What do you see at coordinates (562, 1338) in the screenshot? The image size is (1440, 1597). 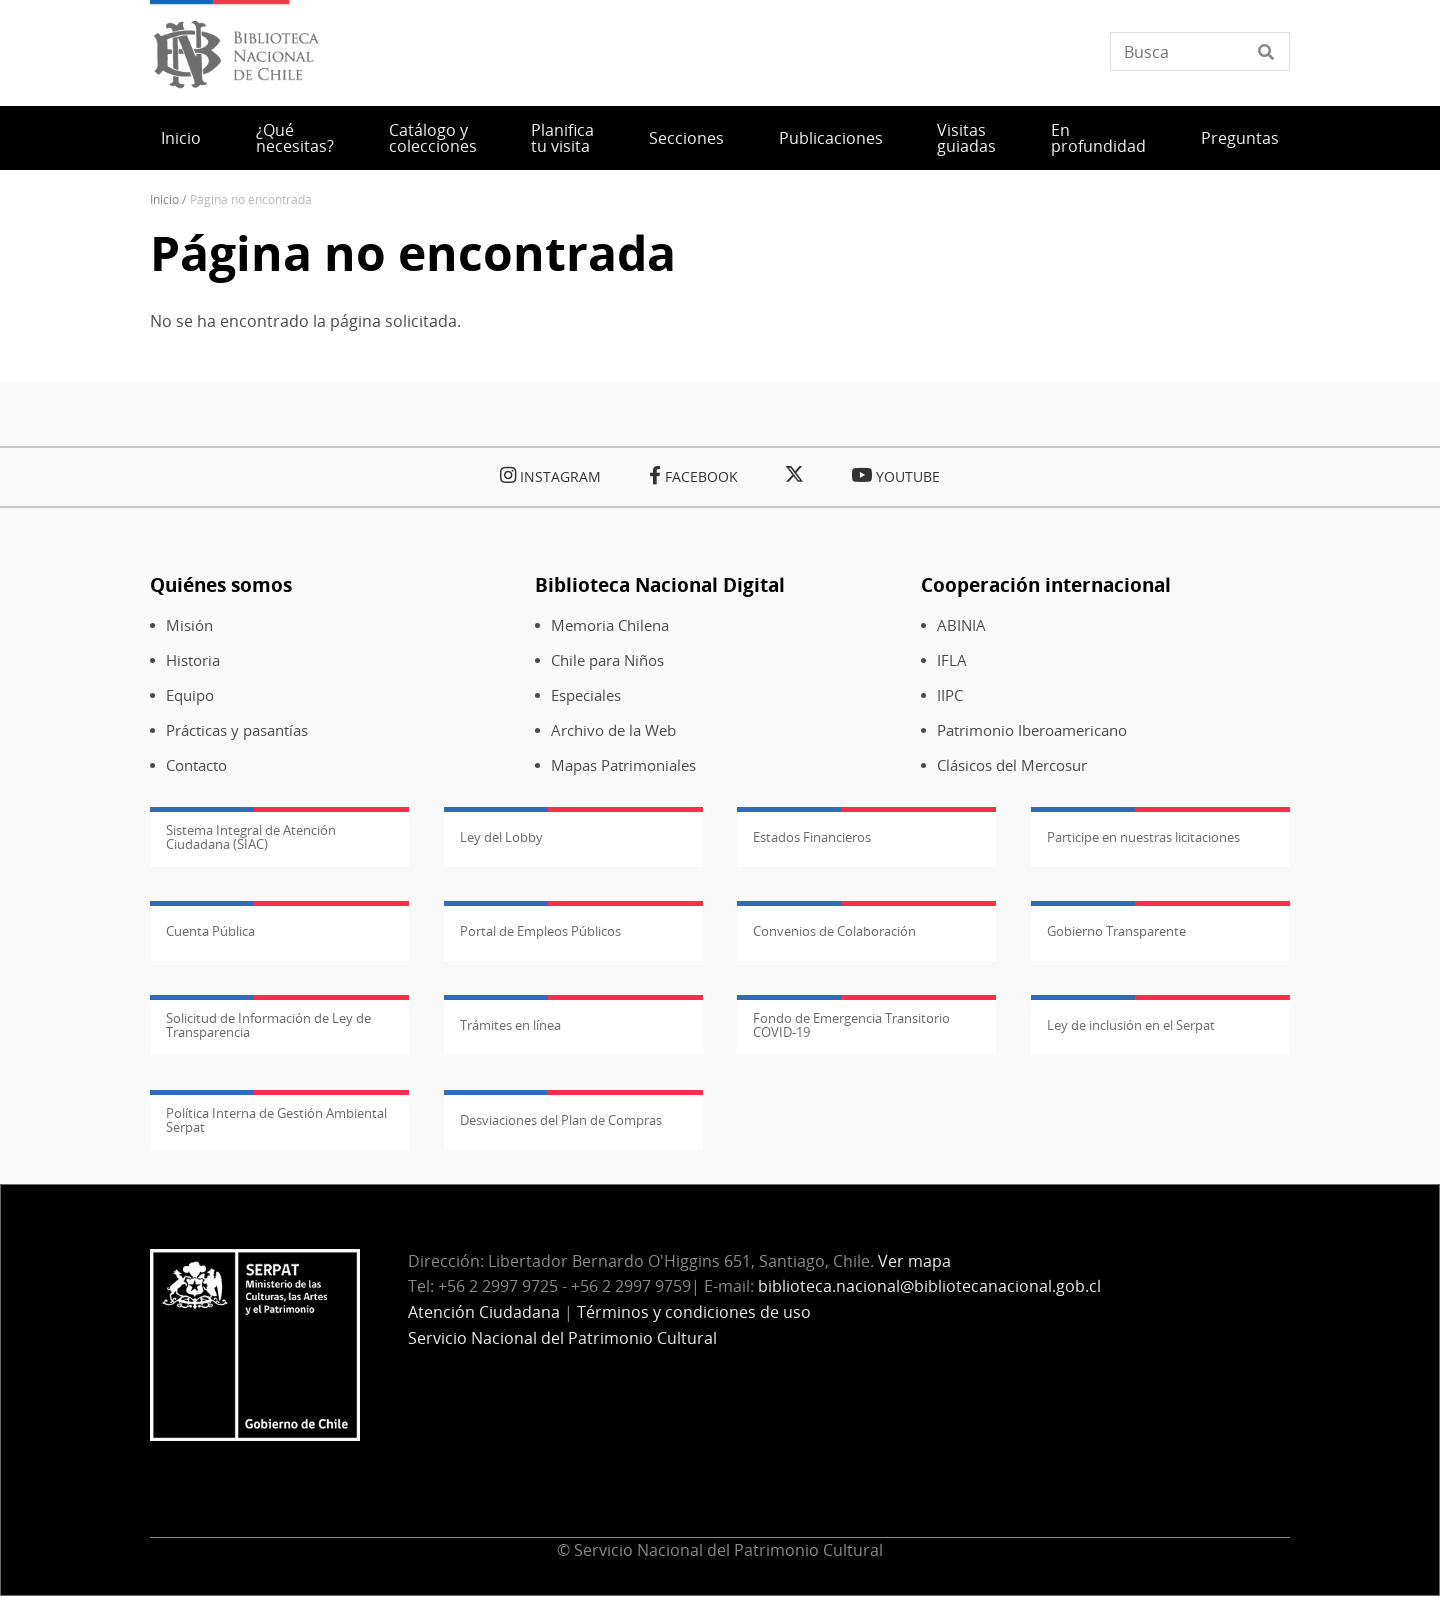 I see `Servicio Nacional del Patrimonio Cultural` at bounding box center [562, 1338].